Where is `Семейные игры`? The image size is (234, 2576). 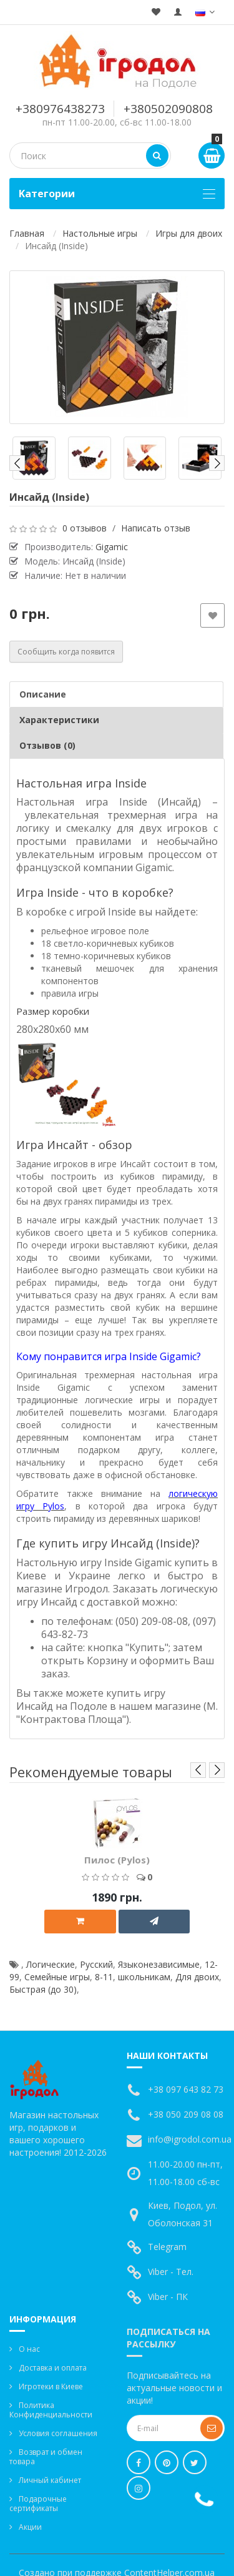 Семейные игры is located at coordinates (57, 1977).